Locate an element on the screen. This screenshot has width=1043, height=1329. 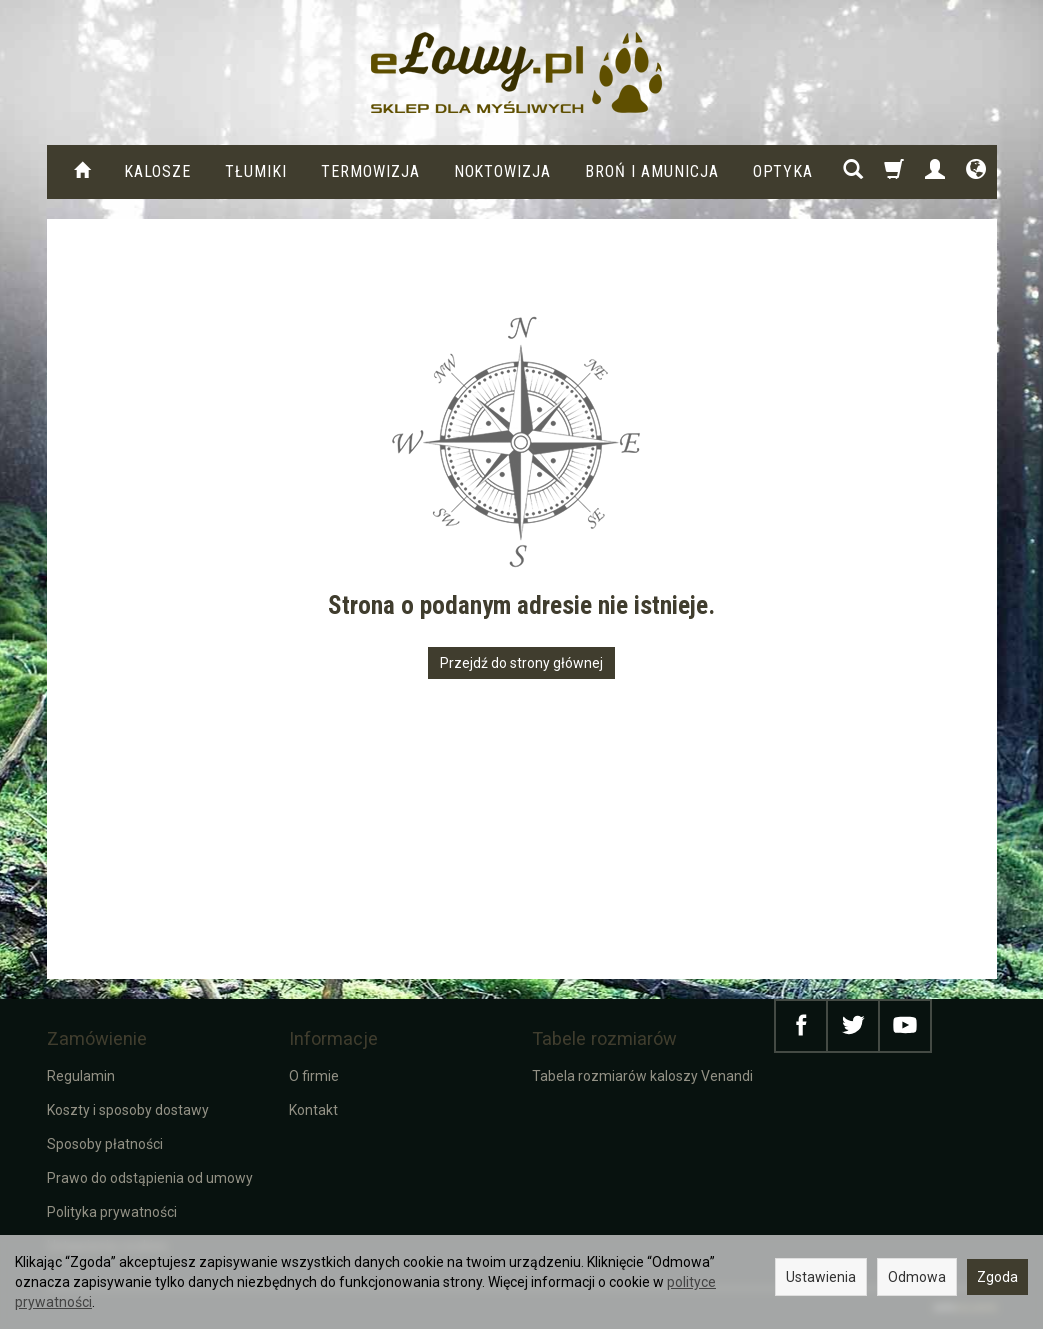
Prawo do odstąpienia od umowy is located at coordinates (150, 1178).